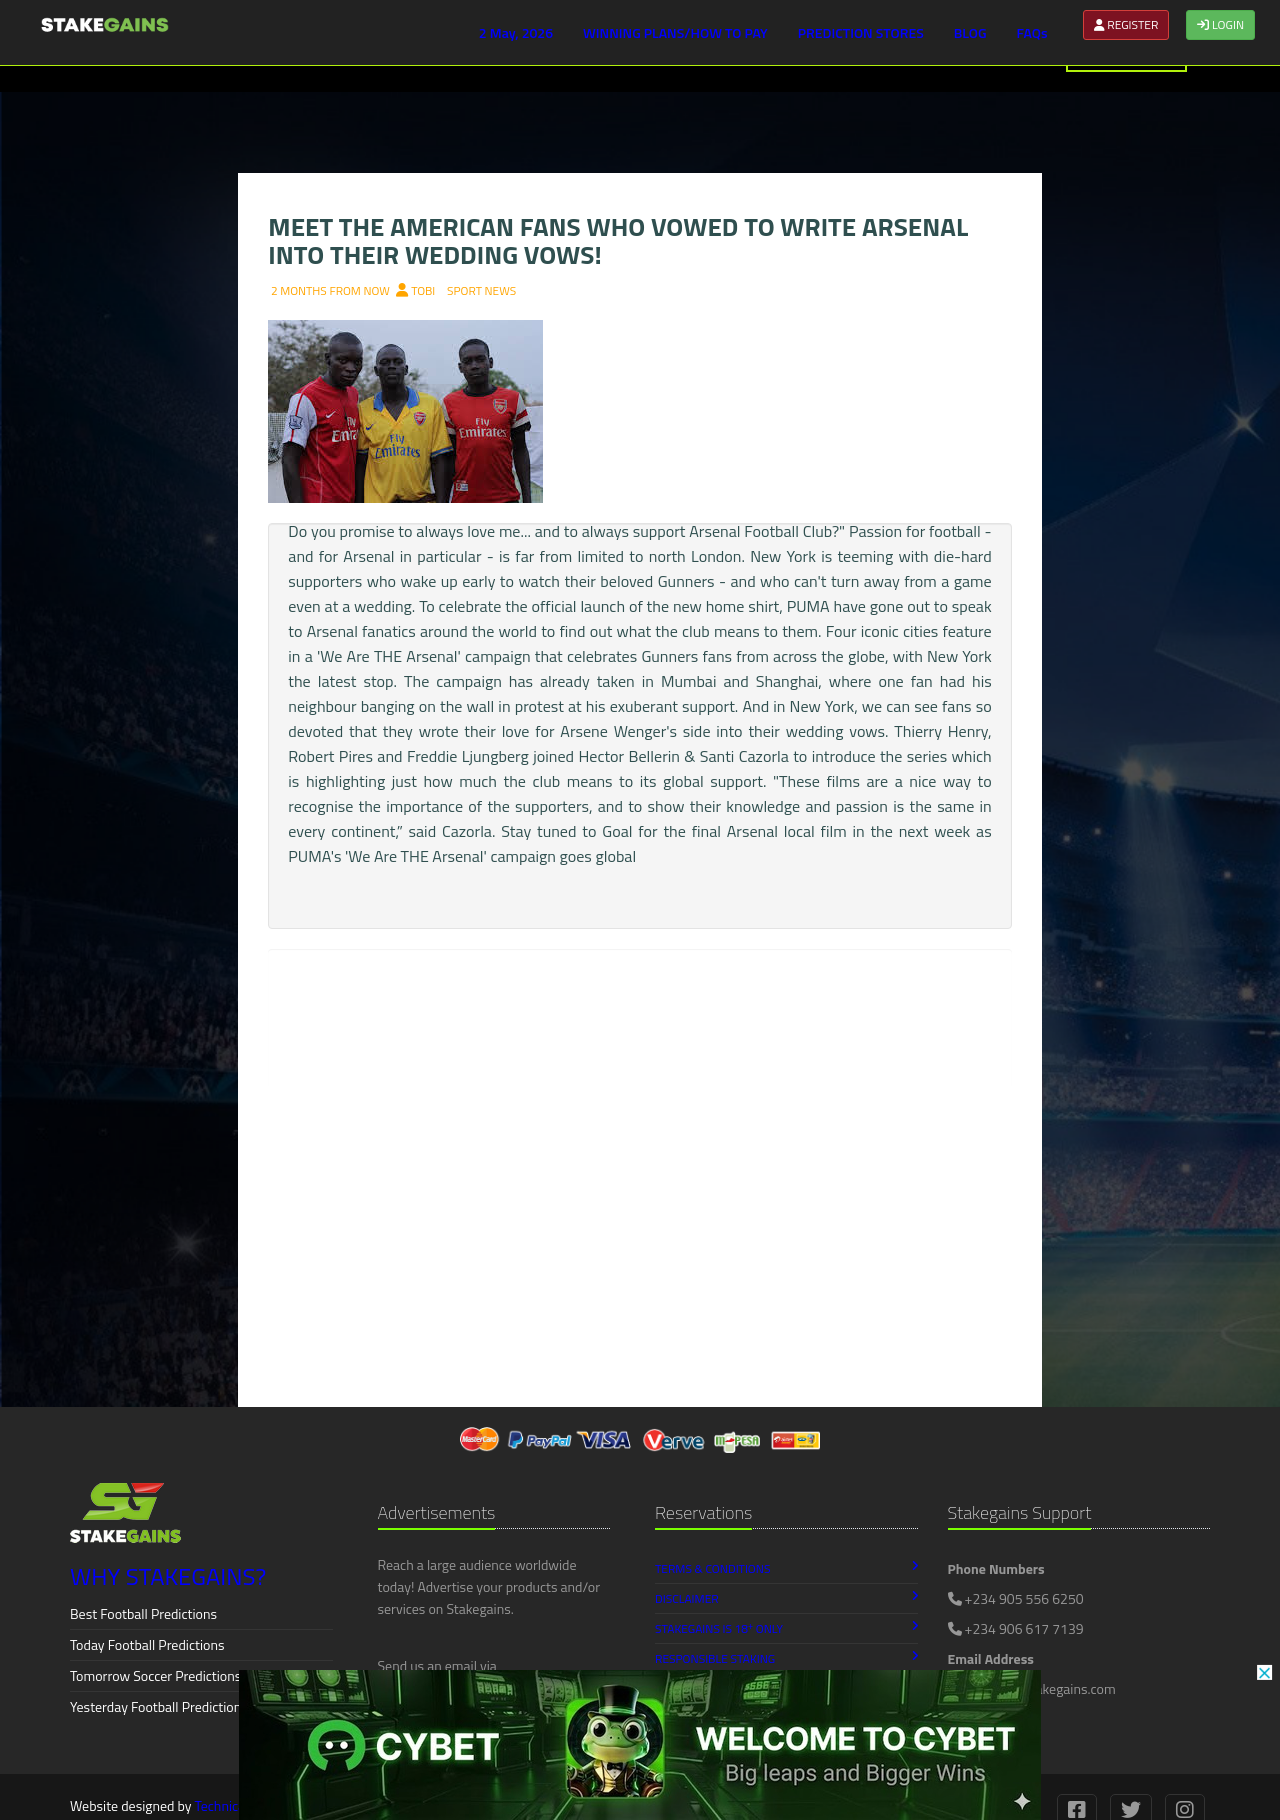  What do you see at coordinates (168, 1576) in the screenshot?
I see `WHY STAKEGAINS?` at bounding box center [168, 1576].